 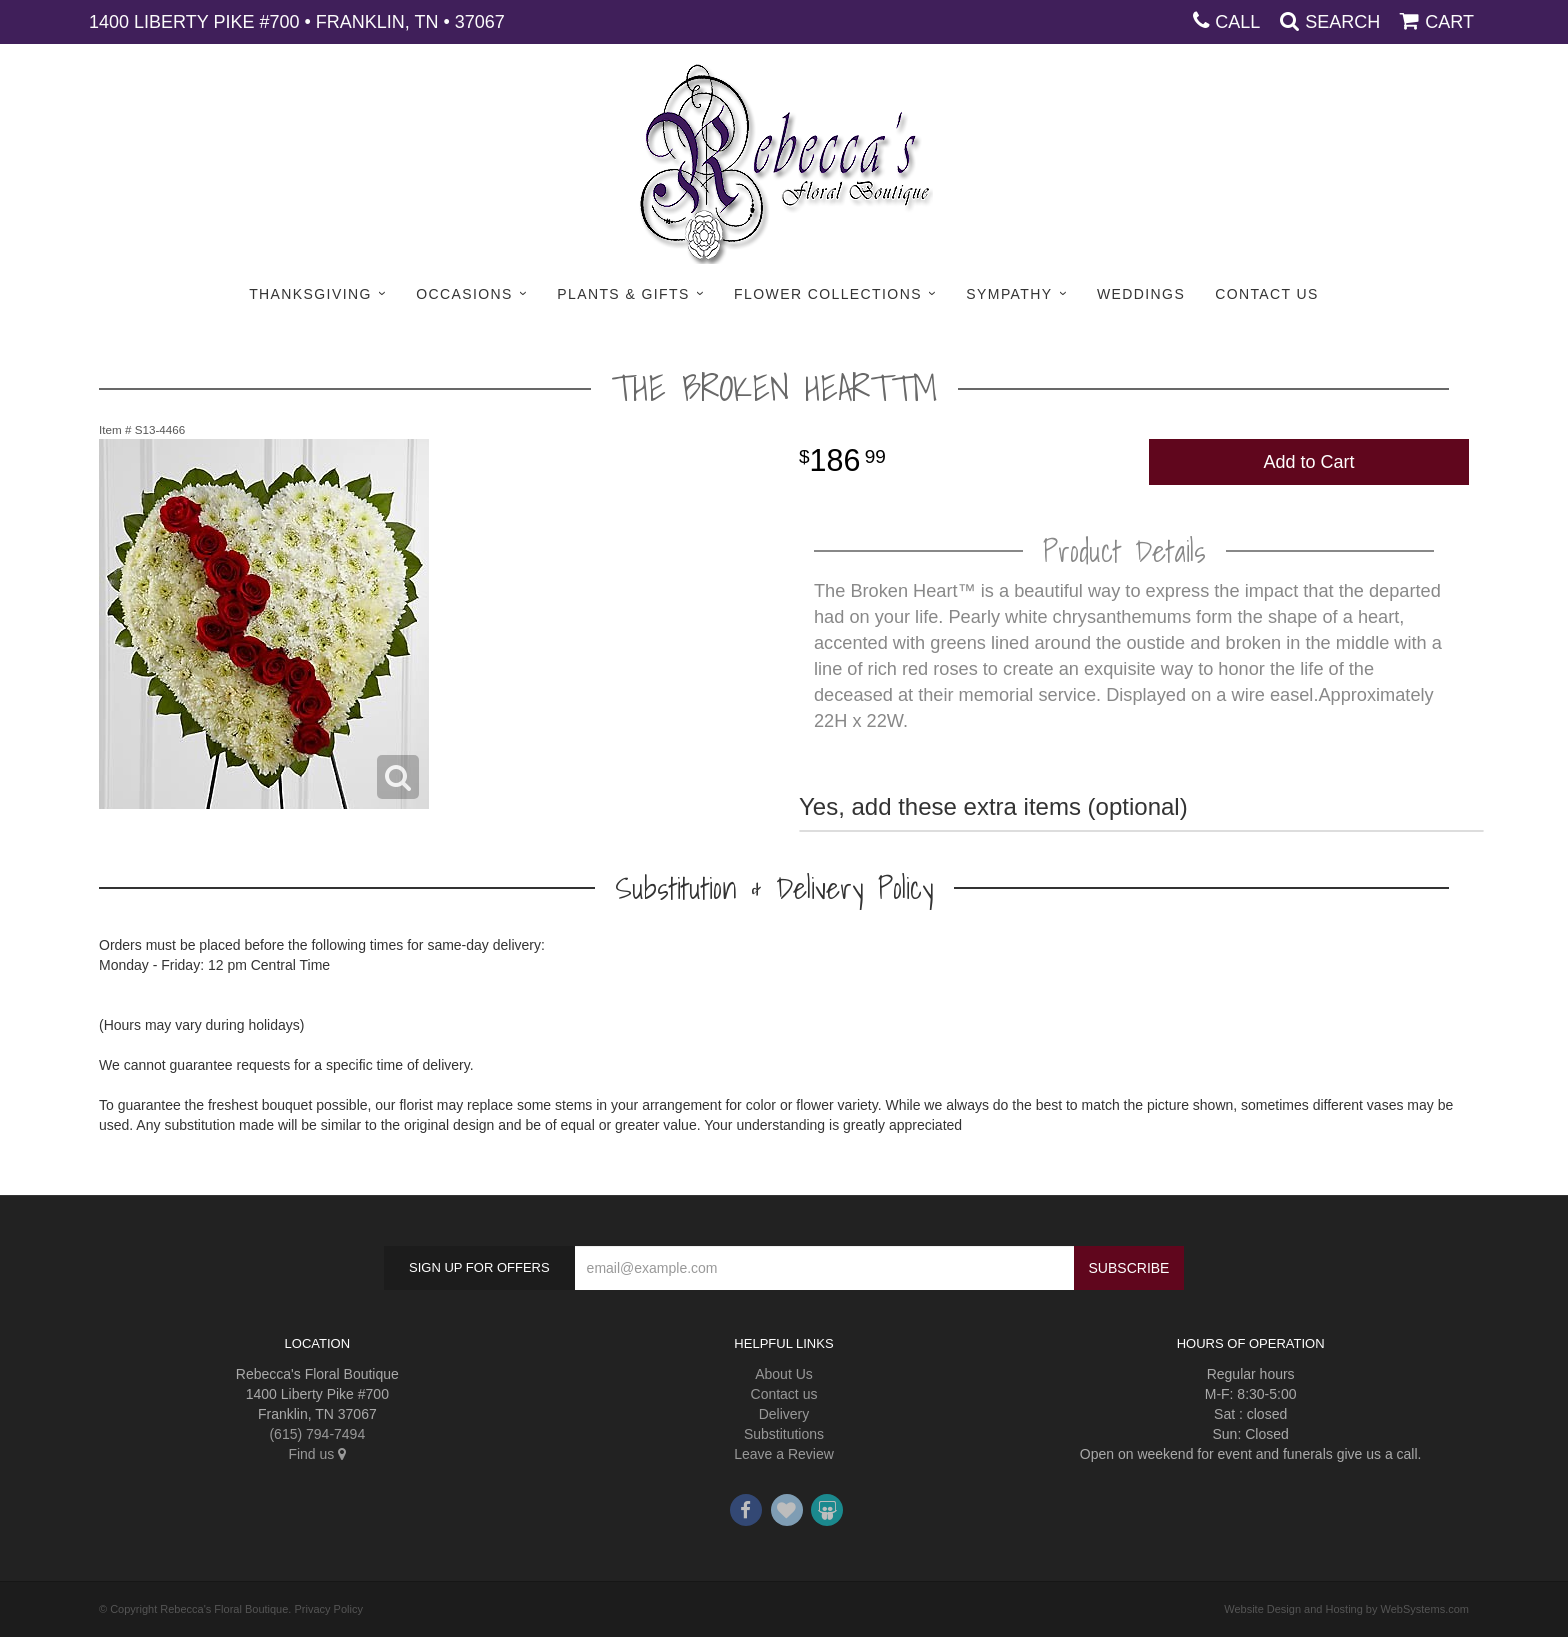 What do you see at coordinates (310, 294) in the screenshot?
I see `Thanksgiving` at bounding box center [310, 294].